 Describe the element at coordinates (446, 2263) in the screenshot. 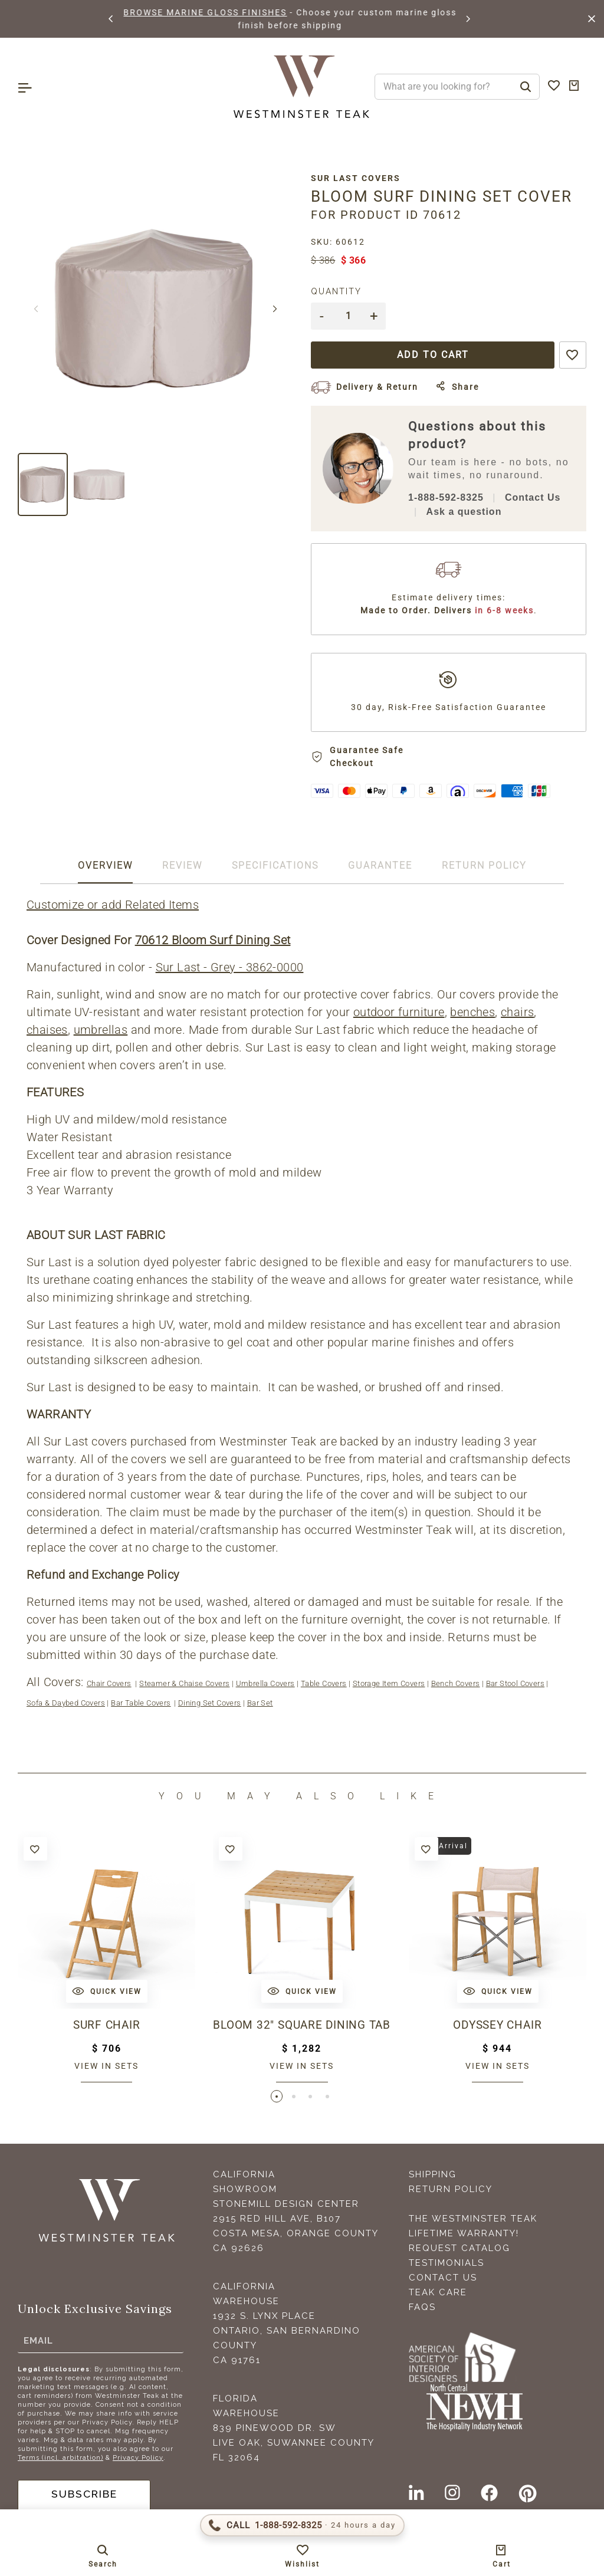

I see `Testimonials` at that location.